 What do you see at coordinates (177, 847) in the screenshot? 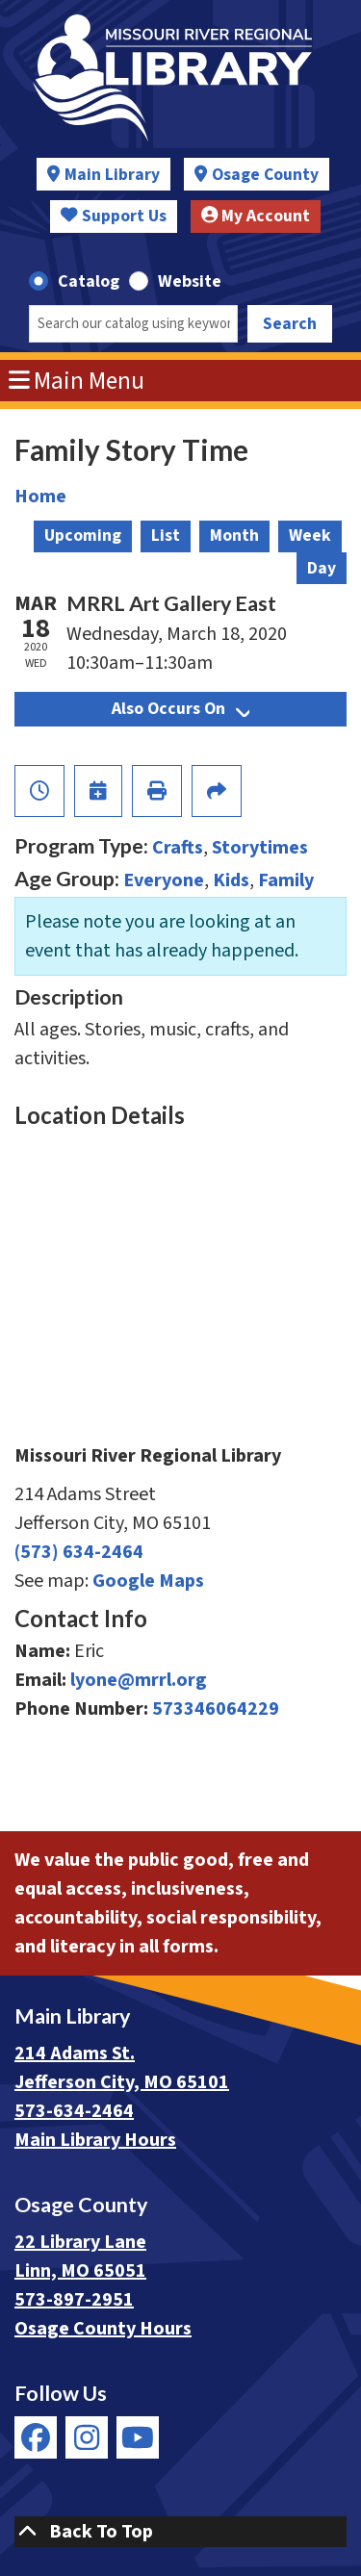
I see `Crafts` at bounding box center [177, 847].